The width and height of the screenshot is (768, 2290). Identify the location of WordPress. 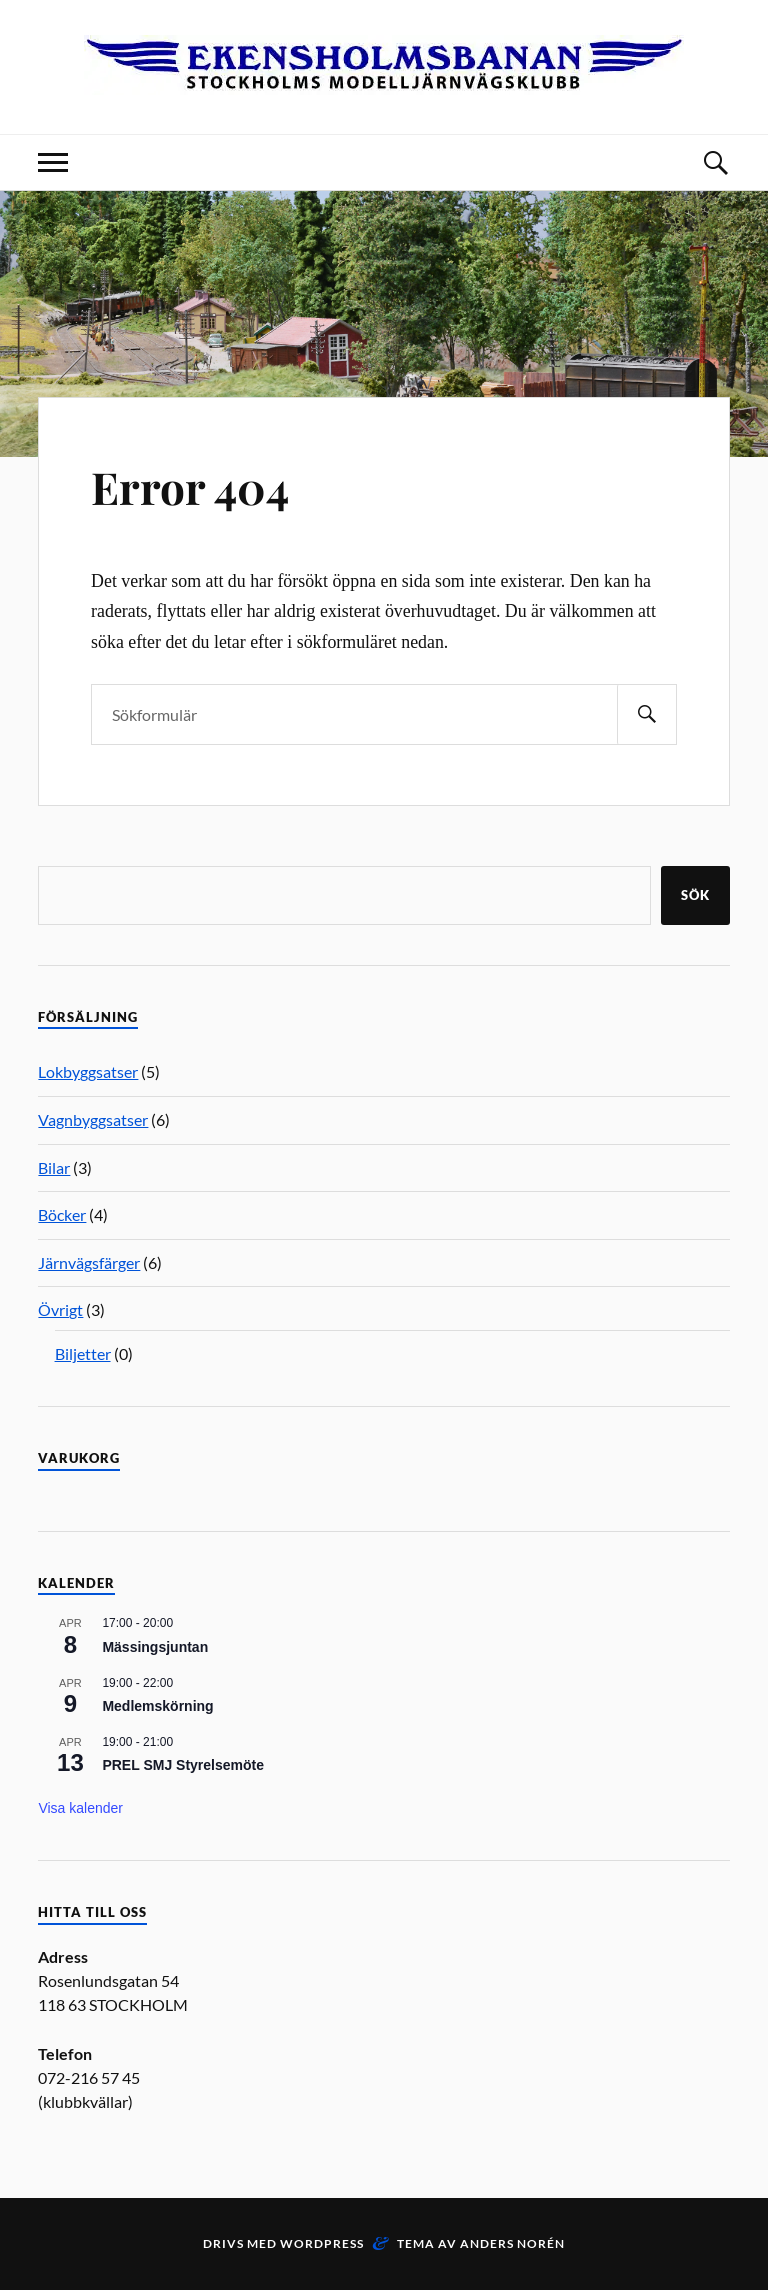
(322, 2243).